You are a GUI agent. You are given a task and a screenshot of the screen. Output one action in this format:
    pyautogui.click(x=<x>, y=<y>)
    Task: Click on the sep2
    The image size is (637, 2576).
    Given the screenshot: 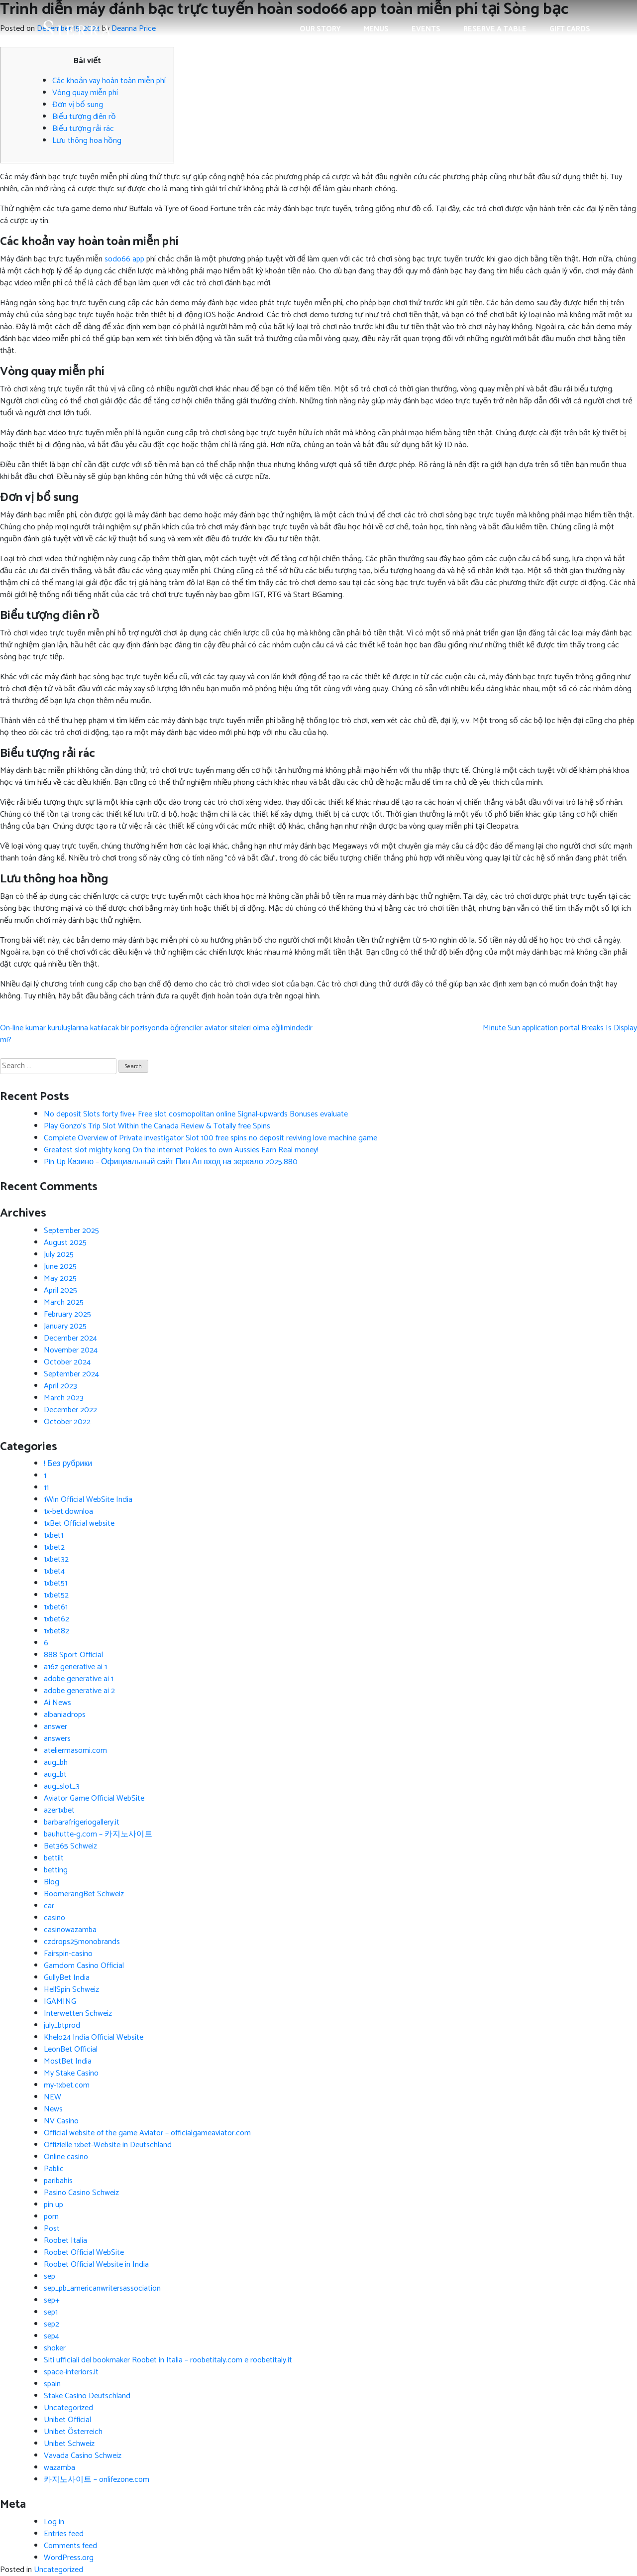 What is the action you would take?
    pyautogui.click(x=51, y=2324)
    